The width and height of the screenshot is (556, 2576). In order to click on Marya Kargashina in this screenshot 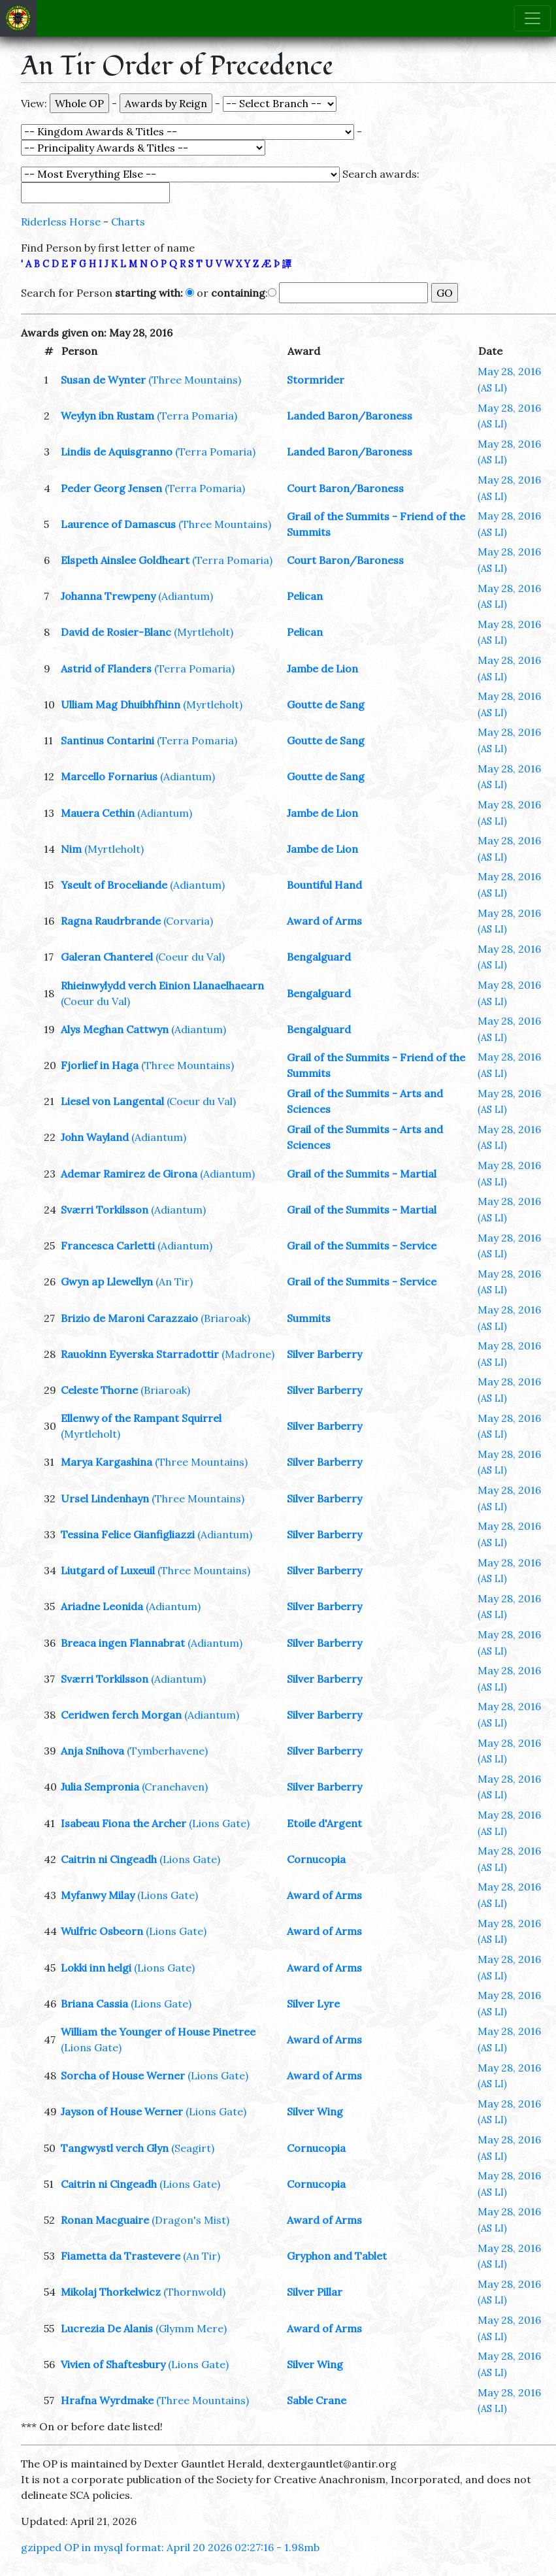, I will do `click(106, 1461)`.